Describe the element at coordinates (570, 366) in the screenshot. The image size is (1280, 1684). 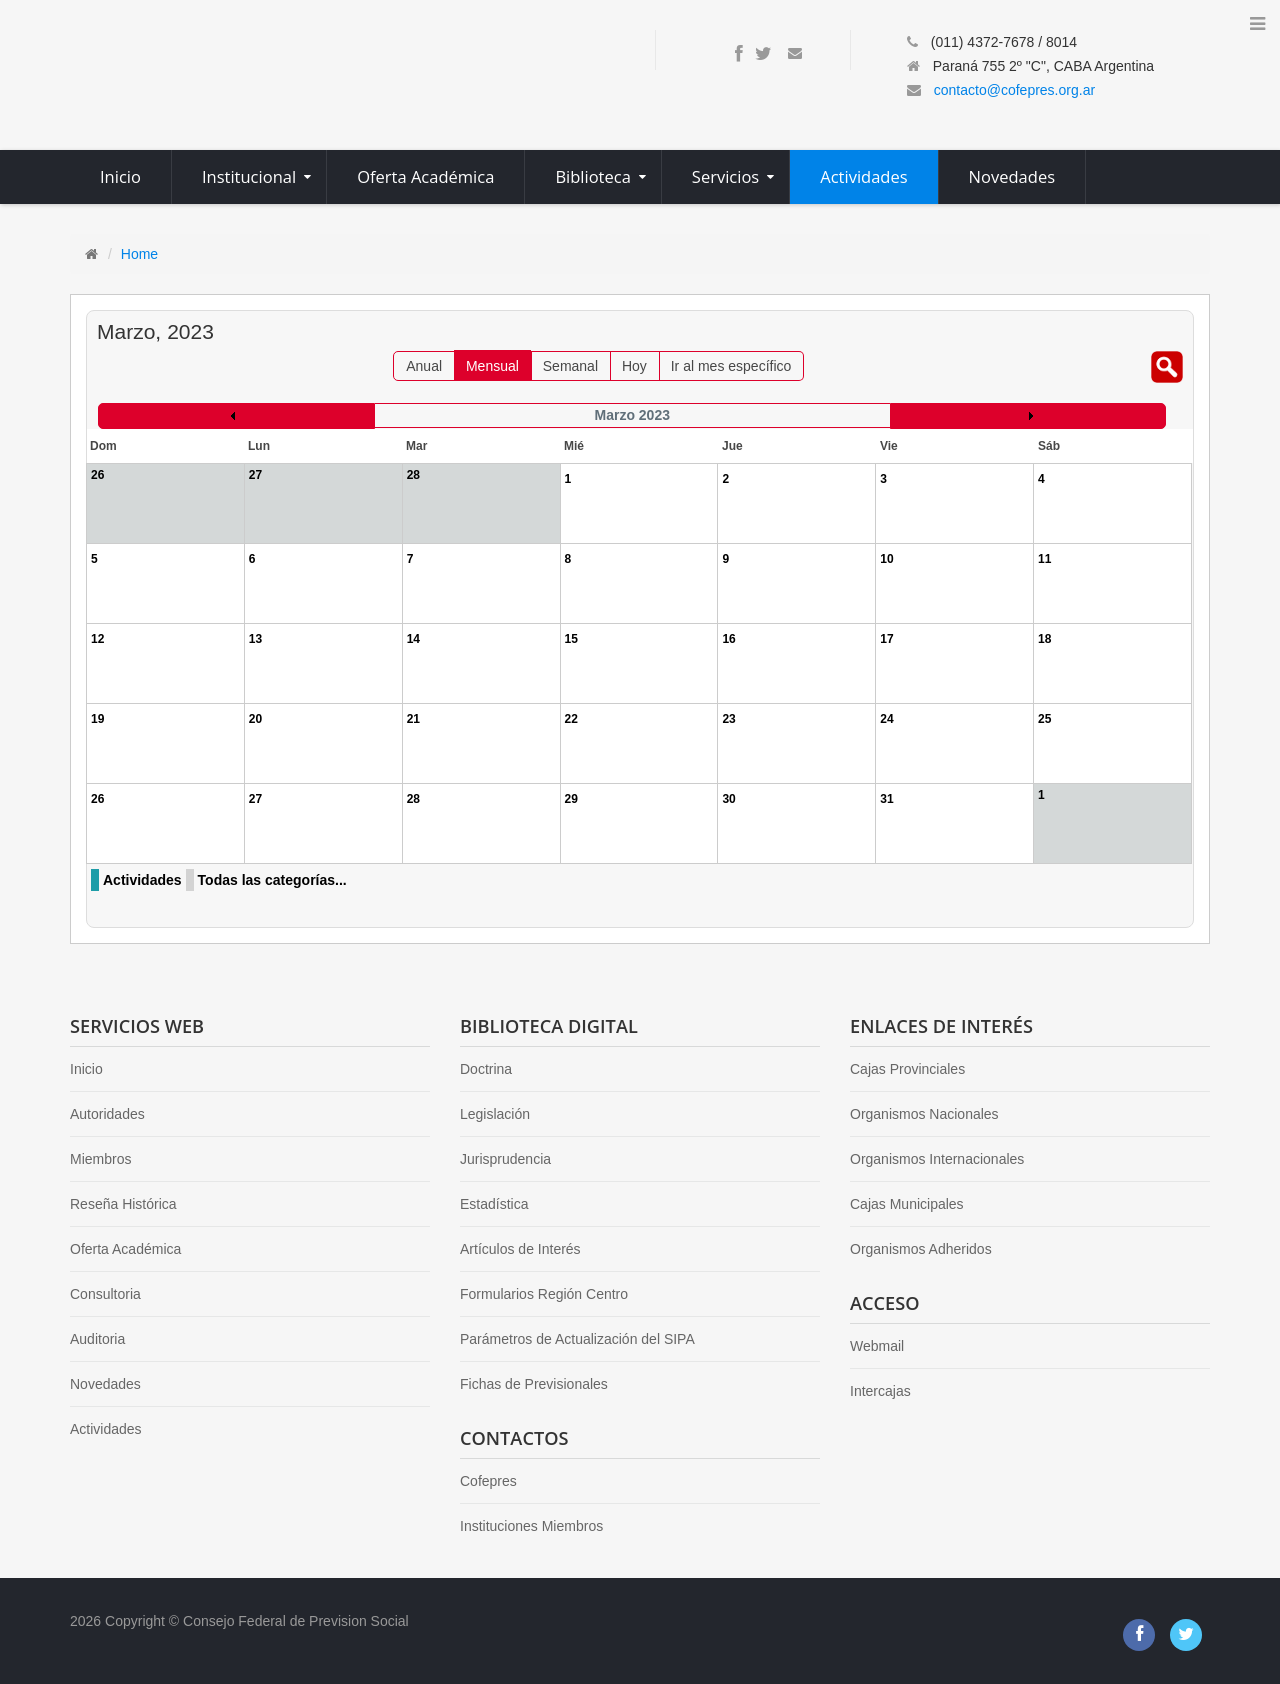
I see `Semanal` at that location.